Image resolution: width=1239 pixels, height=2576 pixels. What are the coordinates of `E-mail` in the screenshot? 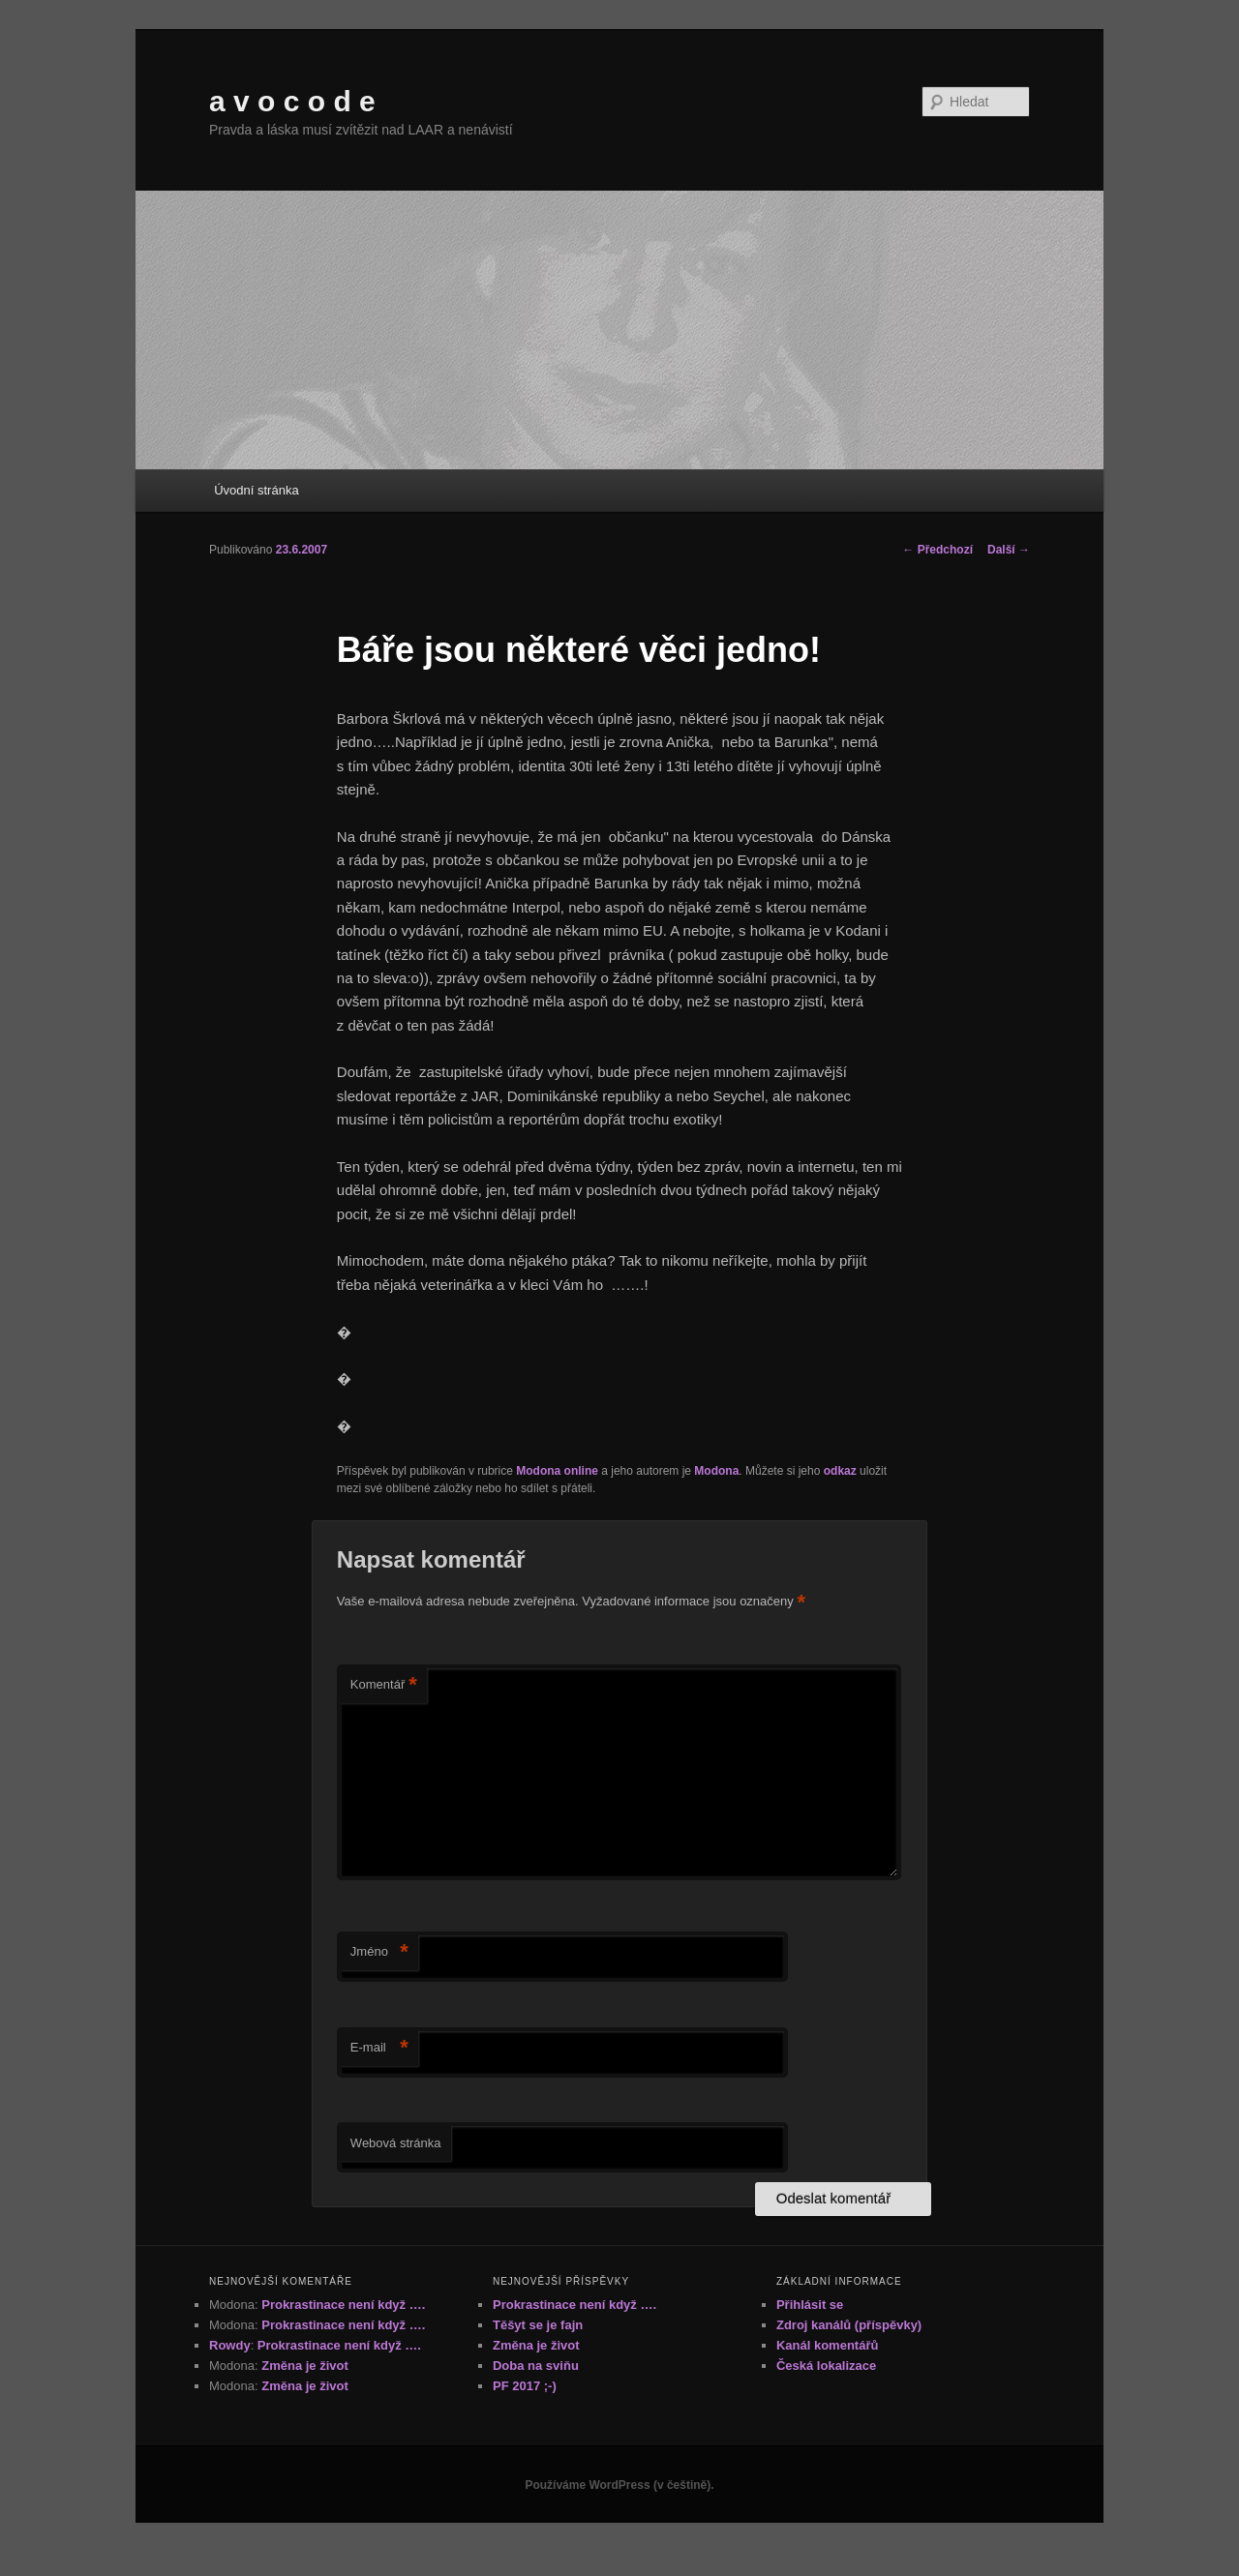 It's located at (379, 2048).